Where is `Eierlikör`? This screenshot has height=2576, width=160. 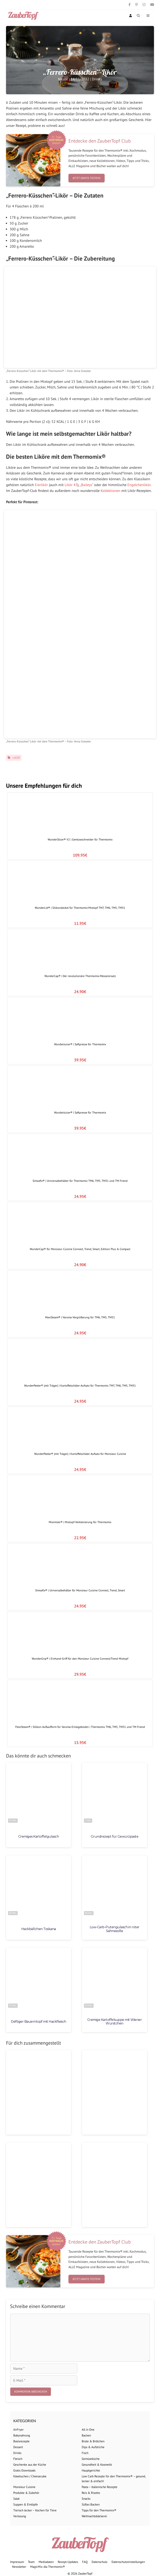 Eierlikör is located at coordinates (41, 484).